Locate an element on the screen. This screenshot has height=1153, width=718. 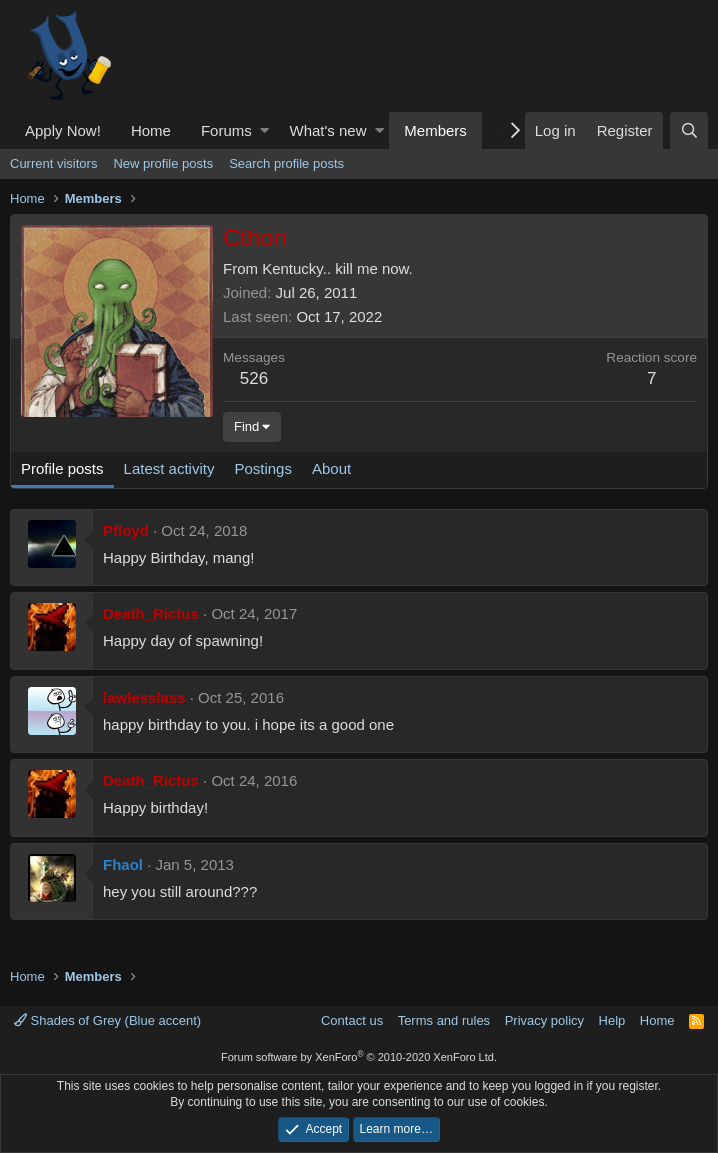
Current visitors is located at coordinates (53, 163).